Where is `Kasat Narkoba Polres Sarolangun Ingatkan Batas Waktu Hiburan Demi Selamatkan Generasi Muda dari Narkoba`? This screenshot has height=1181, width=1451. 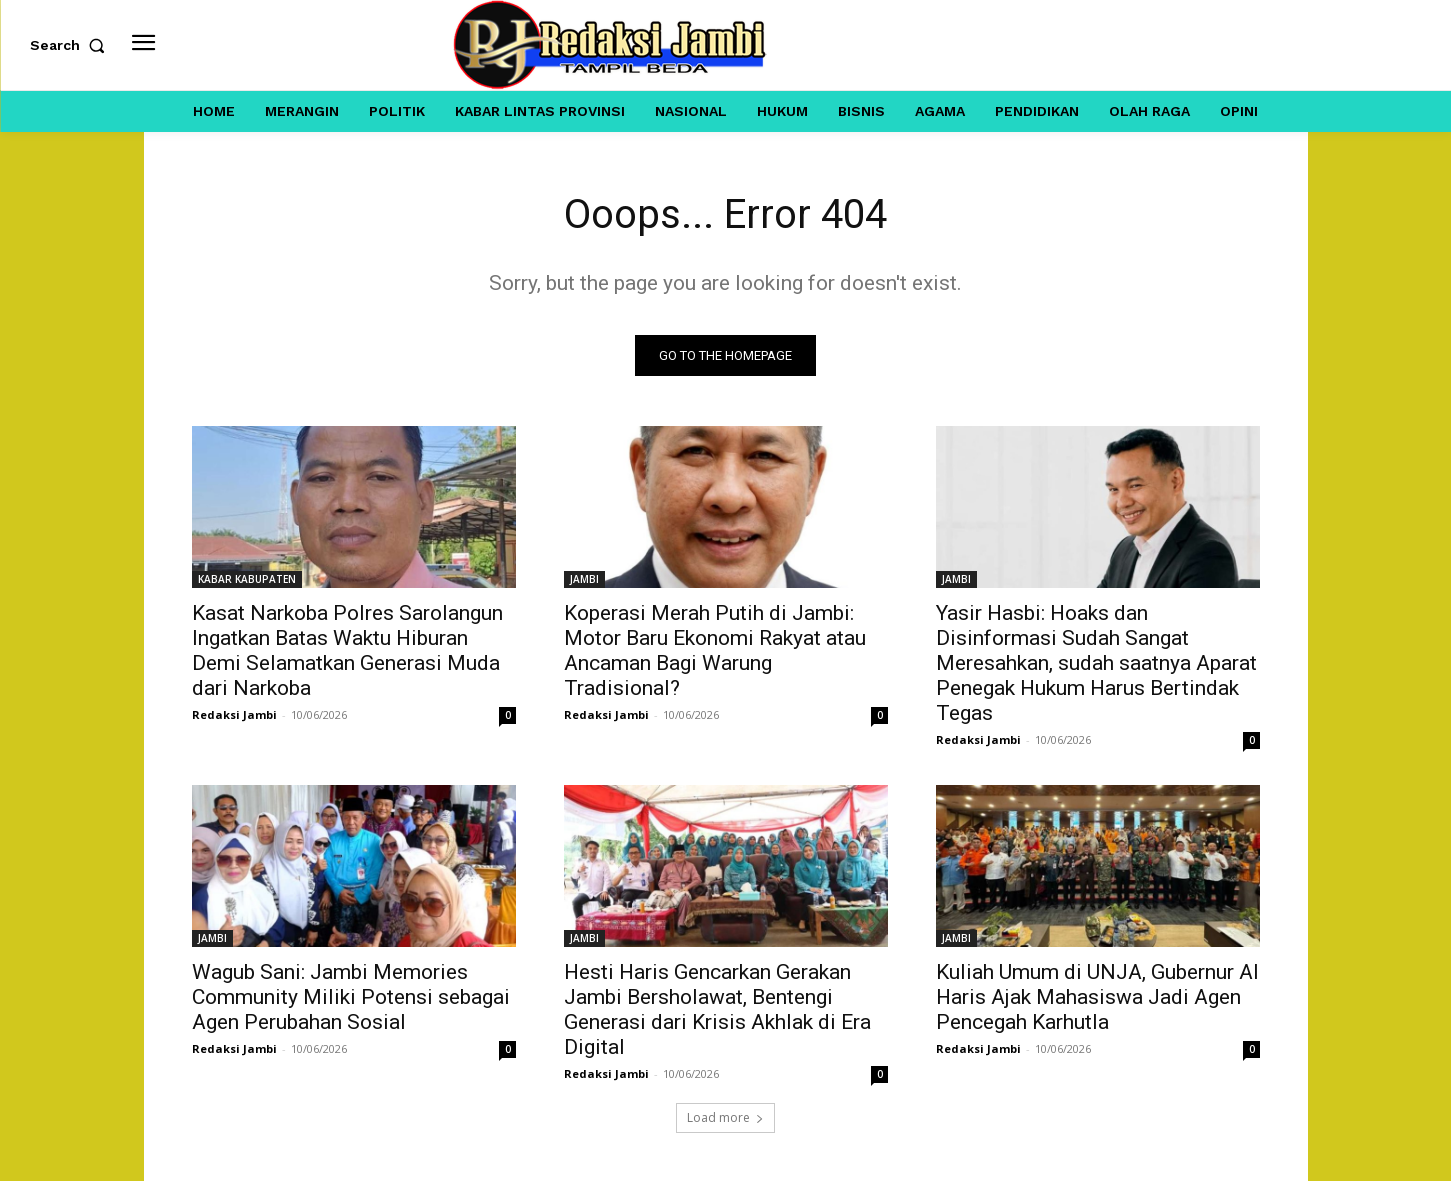 Kasat Narkoba Polres Sarolangun Ingatkan Batas Waktu Hiburan Demi Selamatkan Generasi Muda dari Narkoba is located at coordinates (347, 650).